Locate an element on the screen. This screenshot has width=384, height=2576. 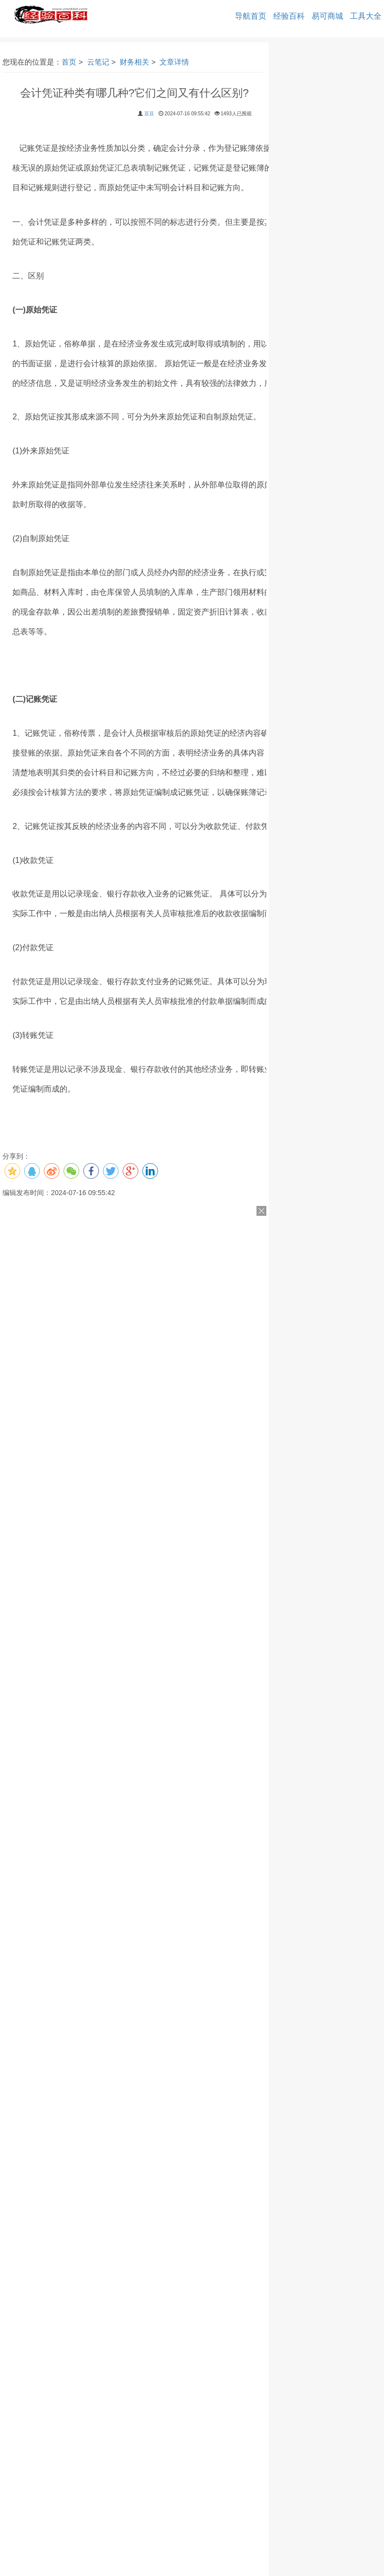
经验百科 is located at coordinates (289, 16).